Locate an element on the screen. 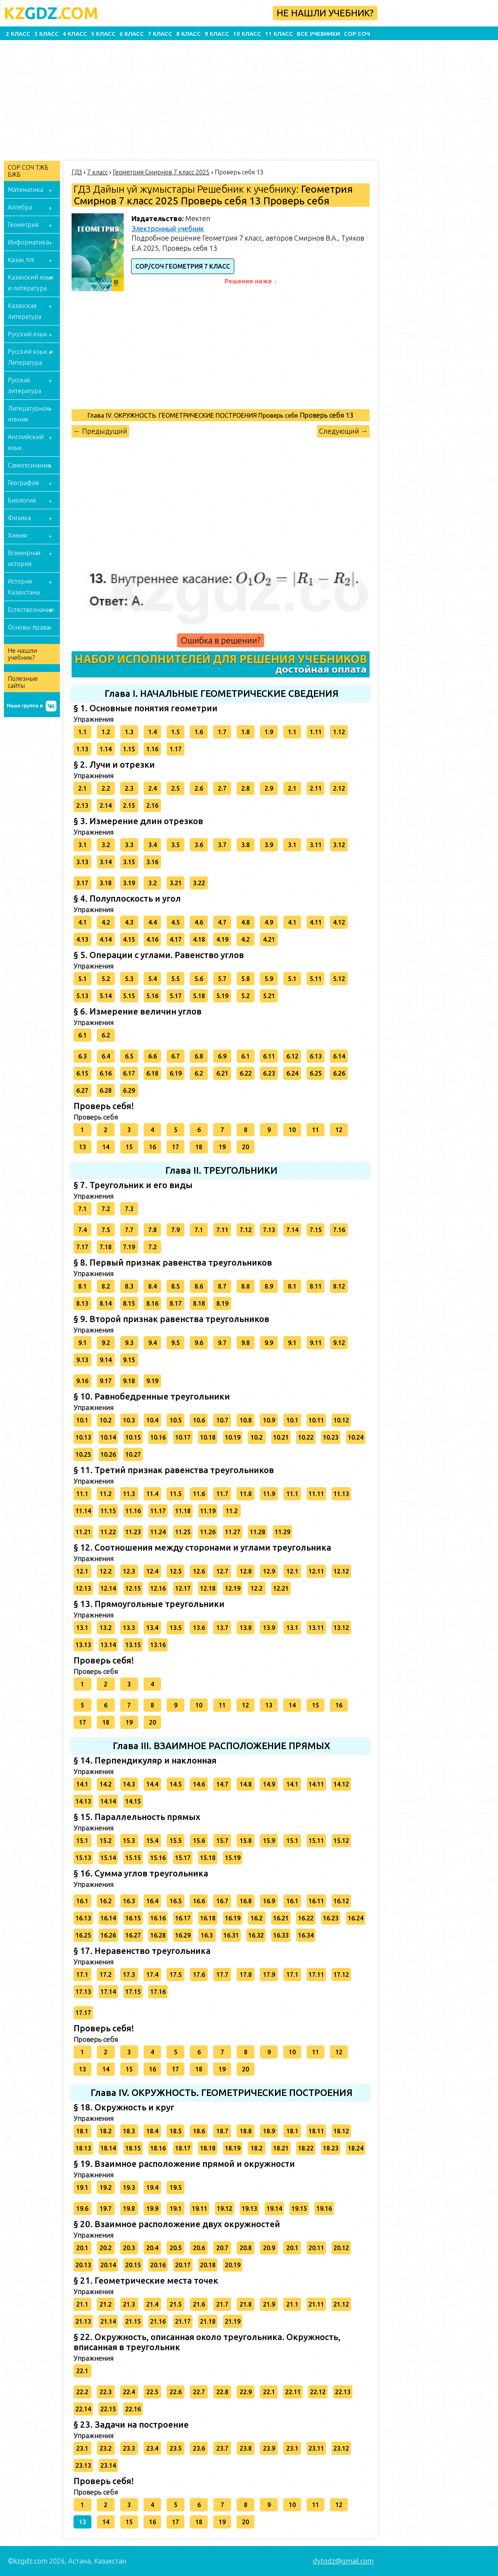  14 is located at coordinates (105, 1146).